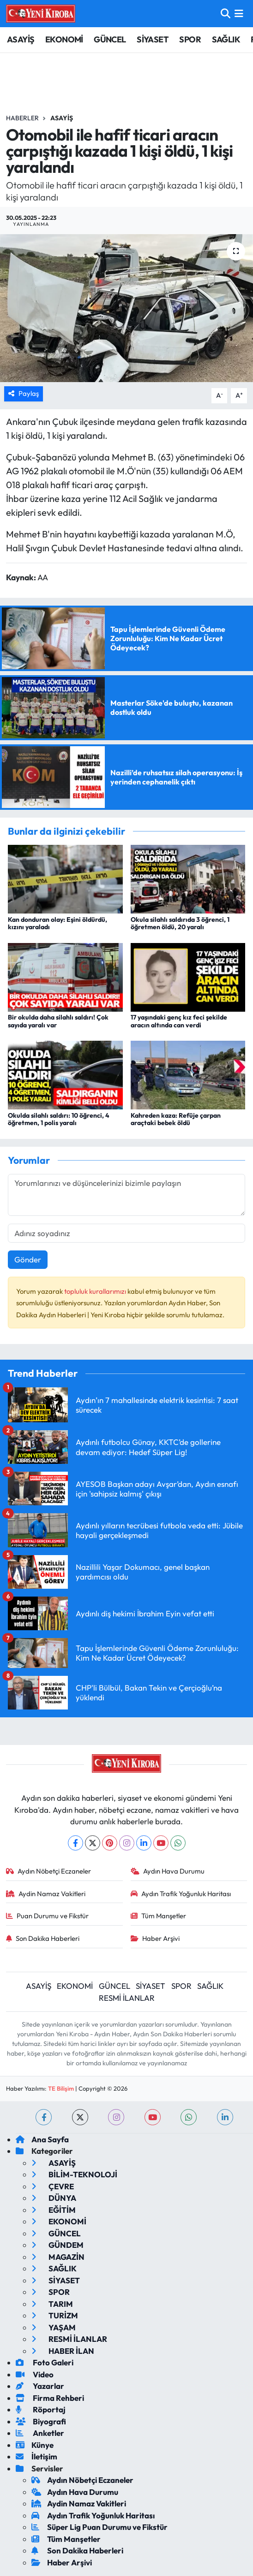 The width and height of the screenshot is (253, 2576). Describe the element at coordinates (27, 1259) in the screenshot. I see `Gönder` at that location.